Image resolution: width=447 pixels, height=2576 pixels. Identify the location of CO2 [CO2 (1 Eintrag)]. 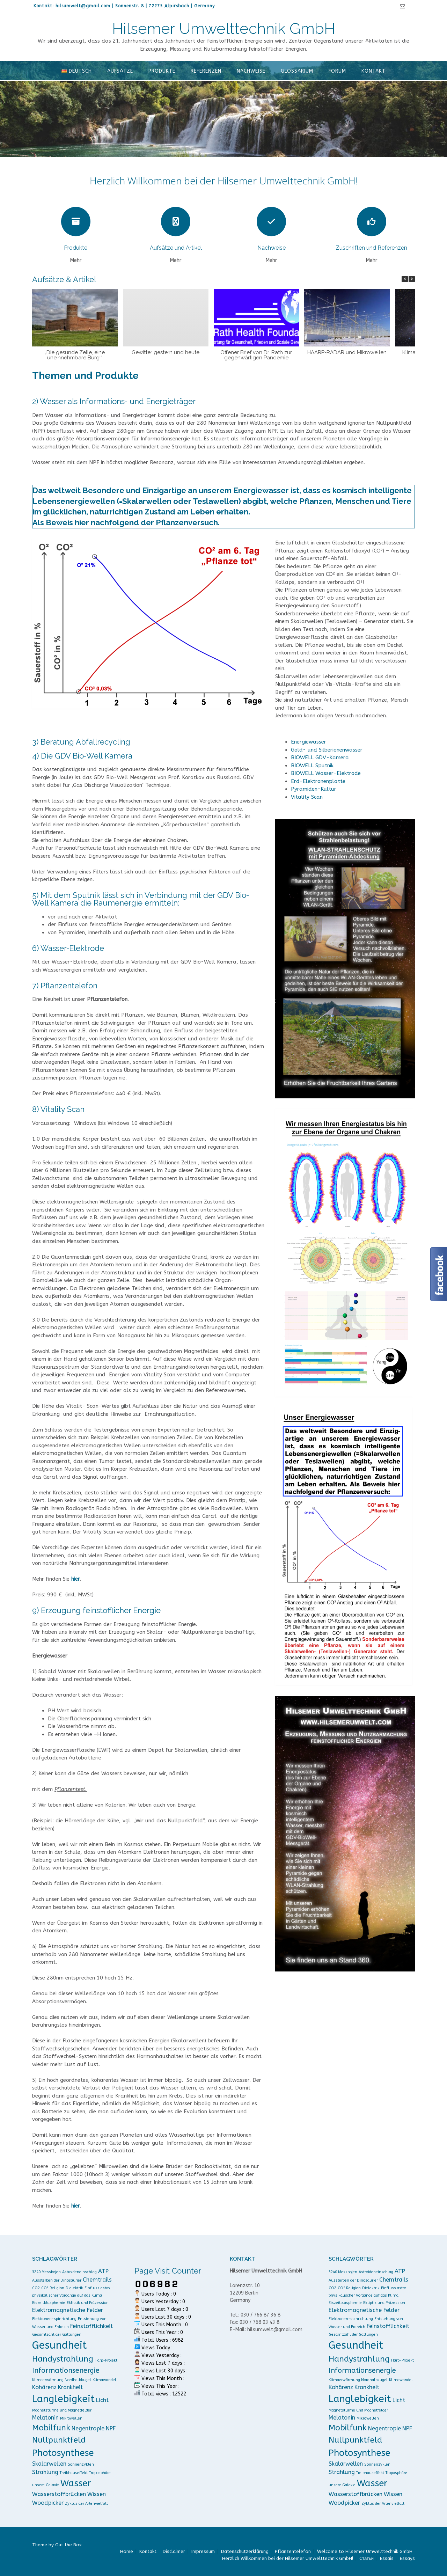
(36, 2288).